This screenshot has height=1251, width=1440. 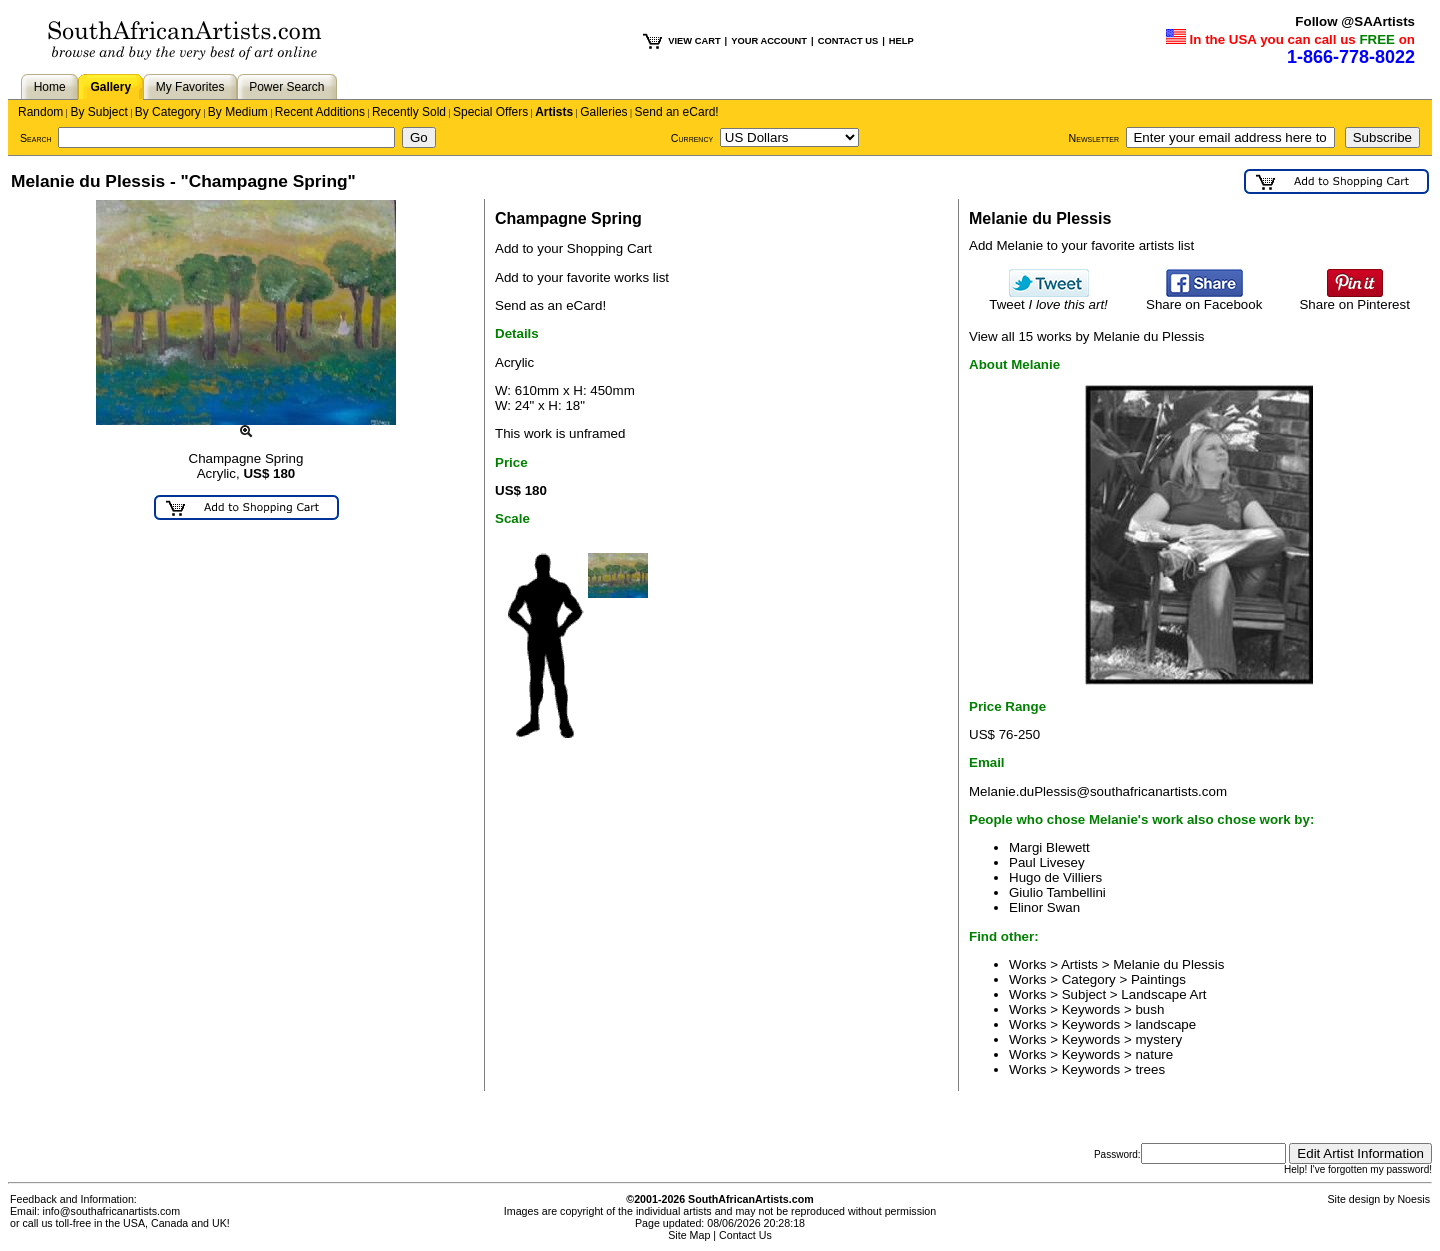 What do you see at coordinates (98, 112) in the screenshot?
I see `By Subject` at bounding box center [98, 112].